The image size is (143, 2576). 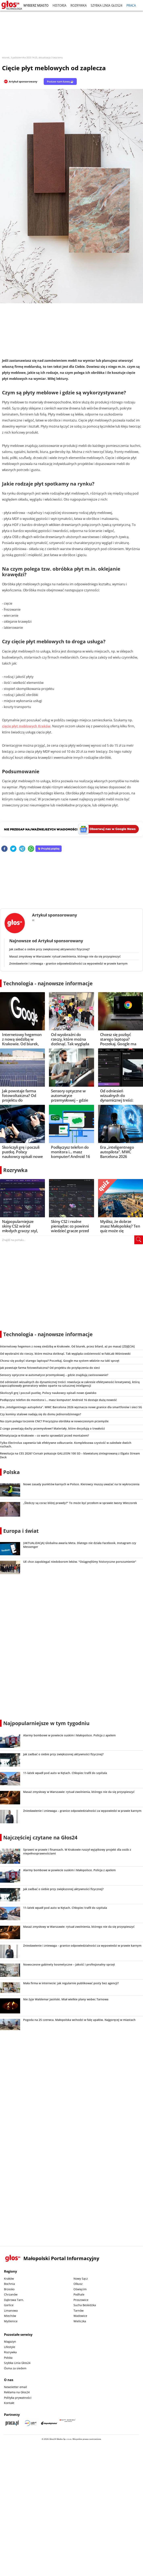 I want to click on Proszowice, so click(x=81, y=2300).